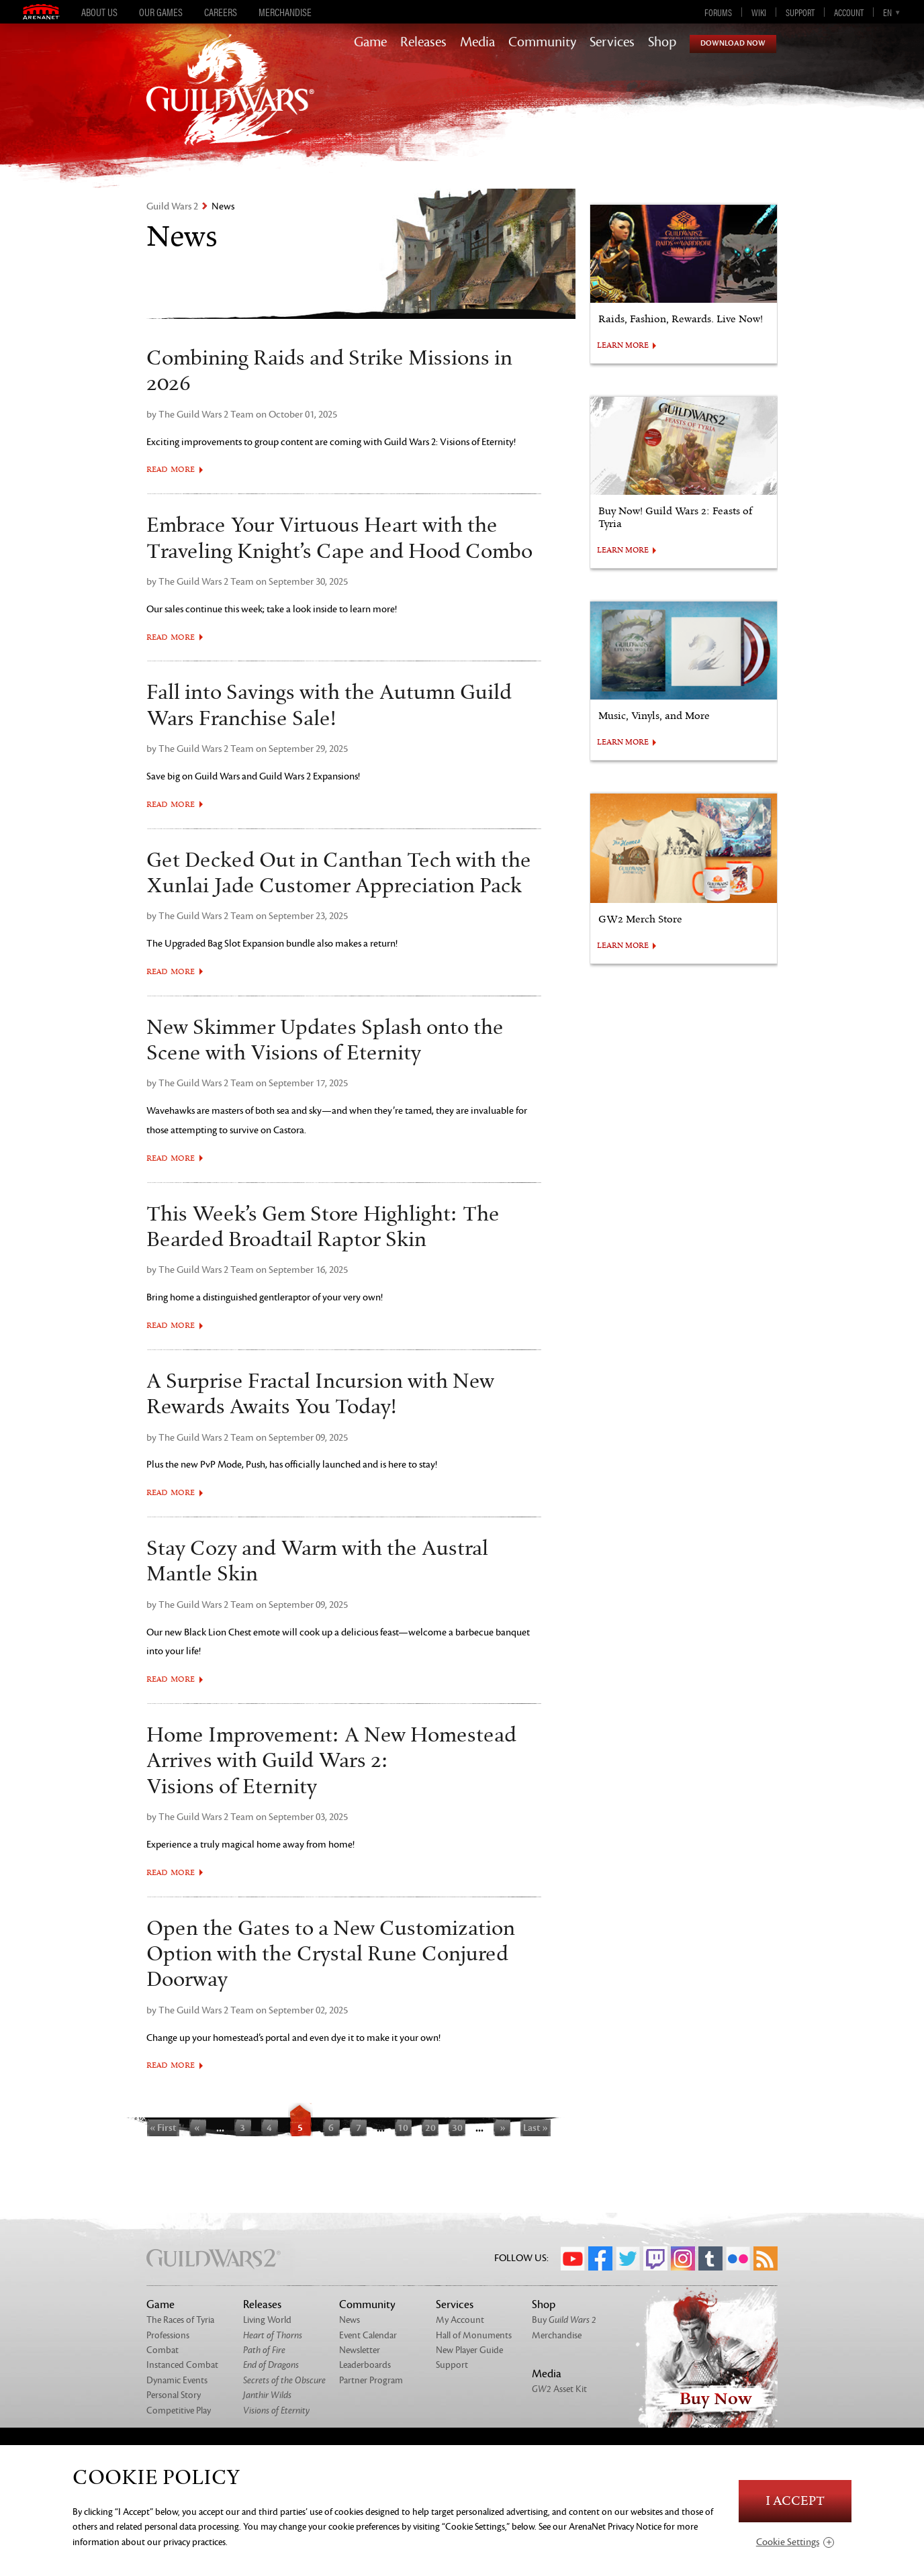 Image resolution: width=924 pixels, height=2576 pixels. Describe the element at coordinates (795, 2501) in the screenshot. I see `I Accept` at that location.